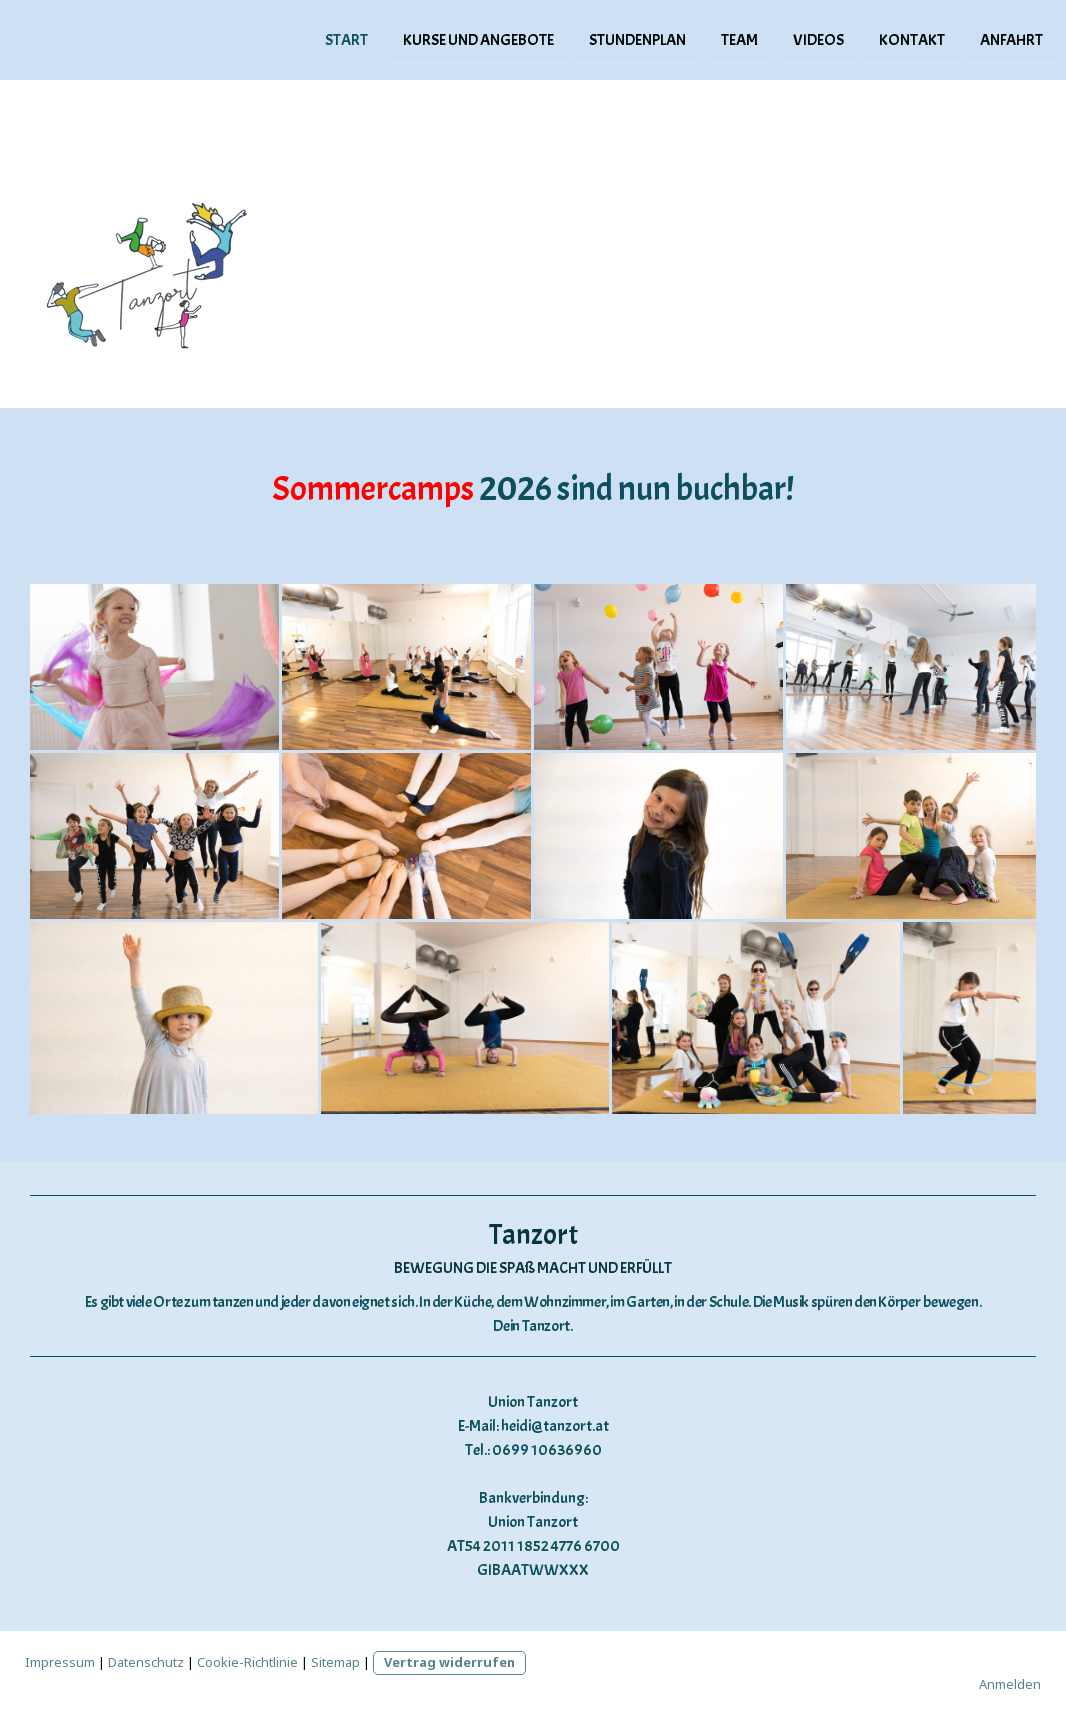  I want to click on Kurse und Angebote, so click(478, 39).